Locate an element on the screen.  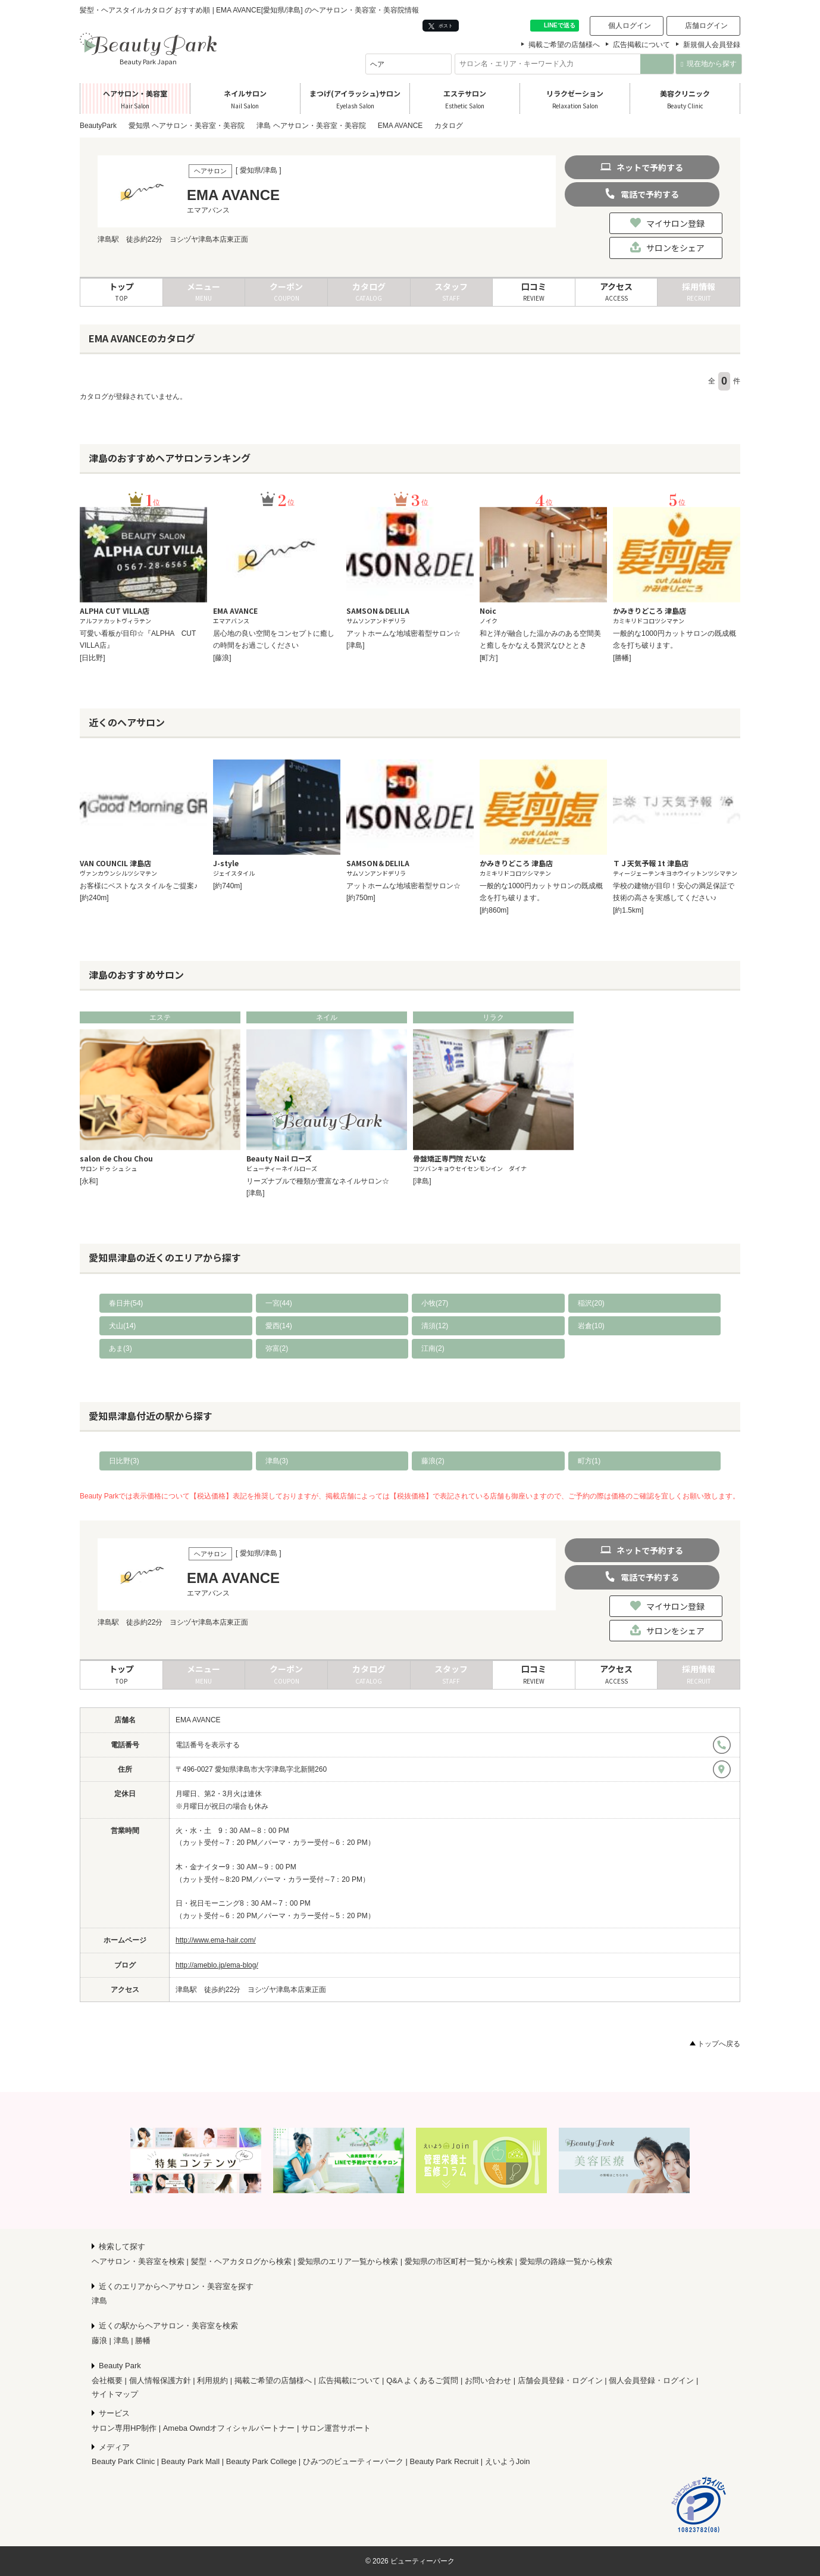
津島 is located at coordinates (99, 2300).